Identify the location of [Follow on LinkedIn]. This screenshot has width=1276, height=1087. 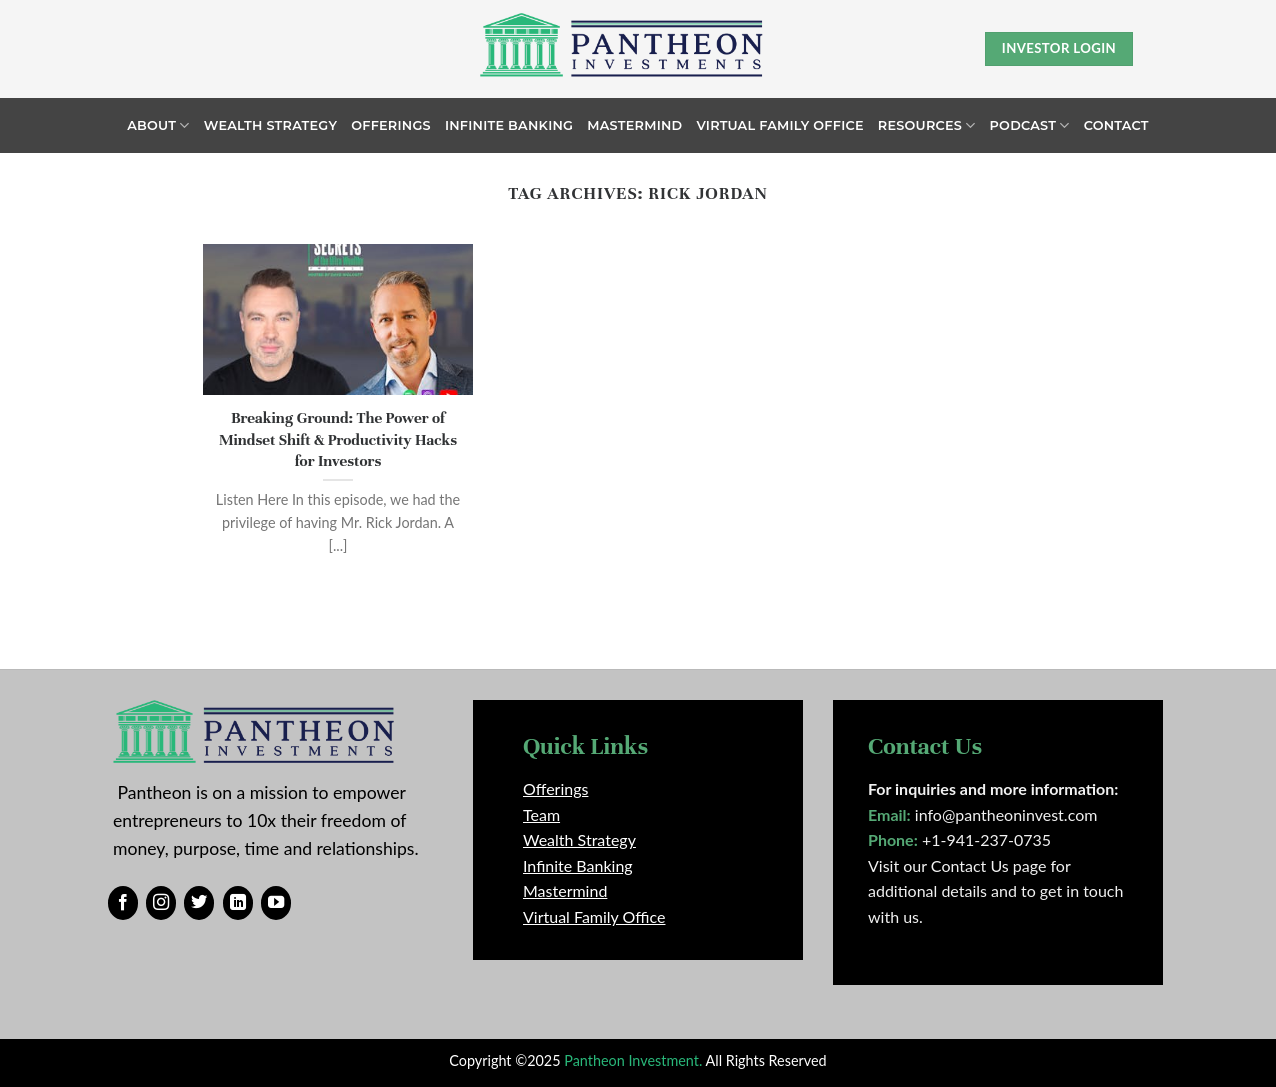
(238, 903).